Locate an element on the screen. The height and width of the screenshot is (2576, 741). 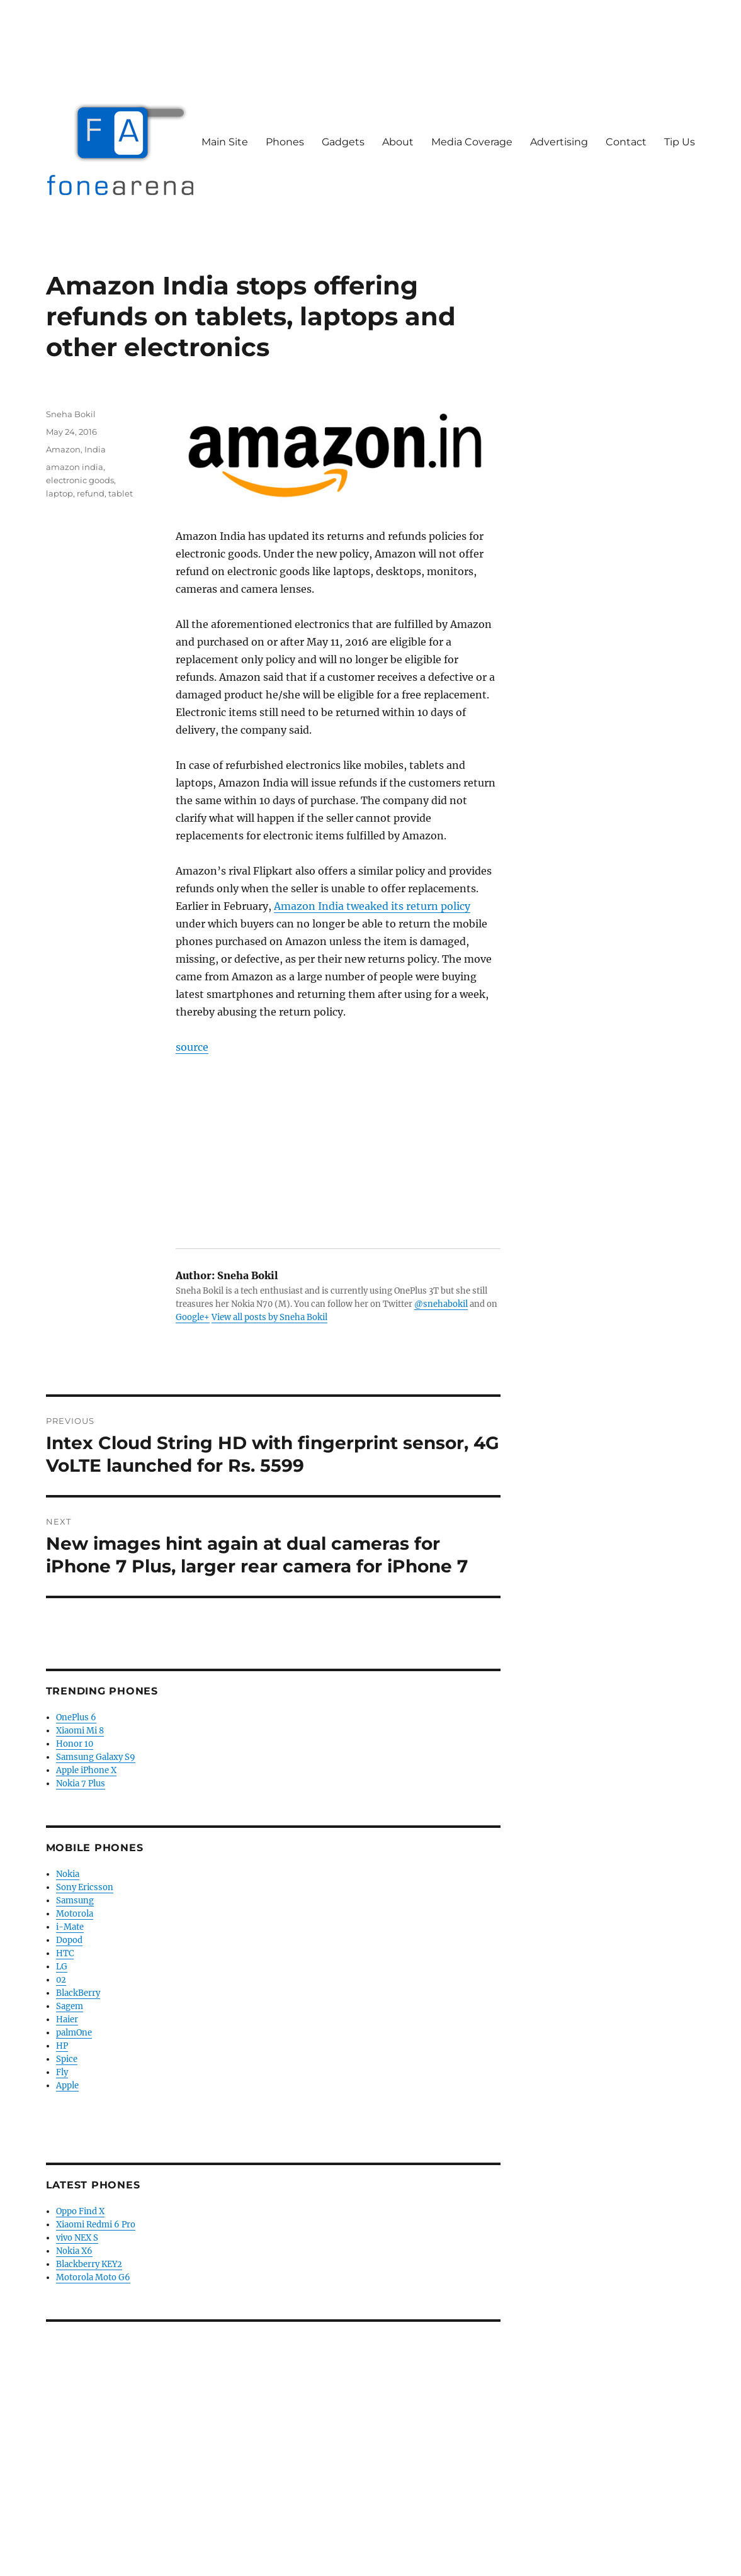
LG is located at coordinates (61, 1966).